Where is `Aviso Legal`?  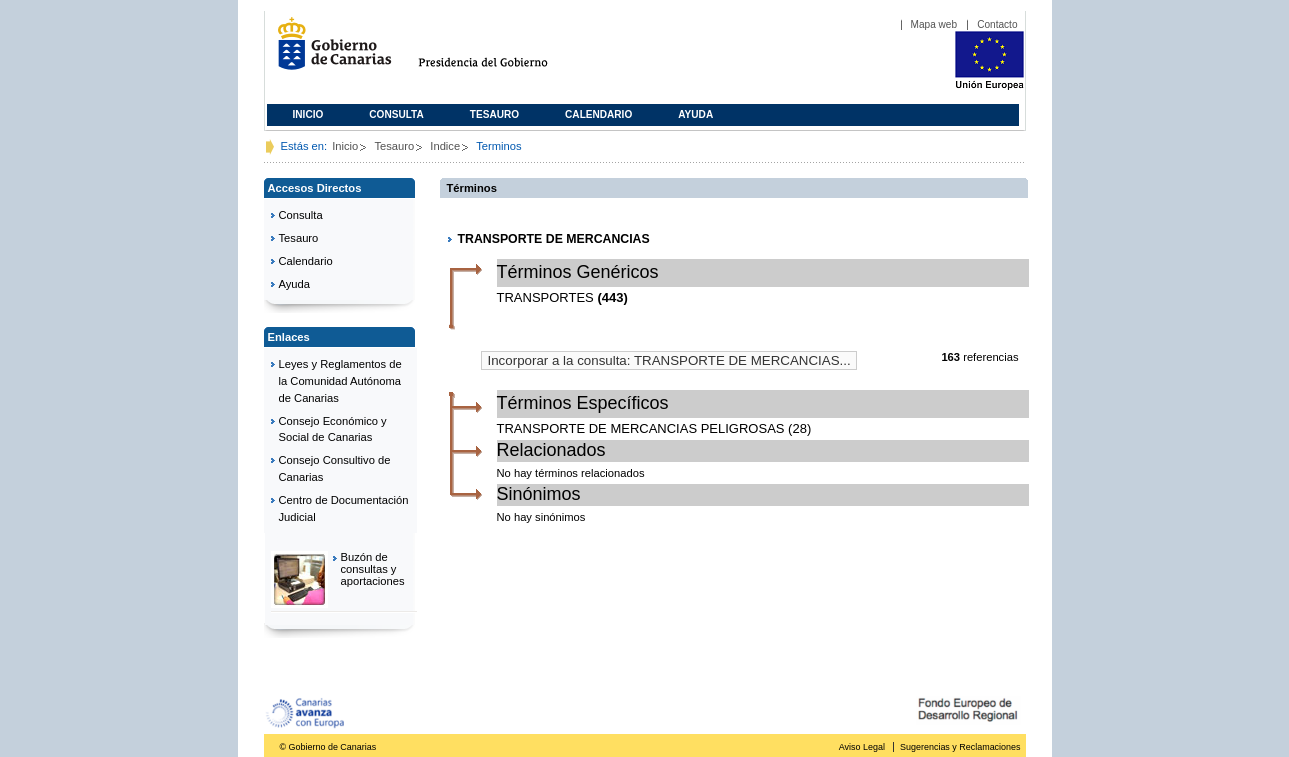
Aviso Legal is located at coordinates (862, 747).